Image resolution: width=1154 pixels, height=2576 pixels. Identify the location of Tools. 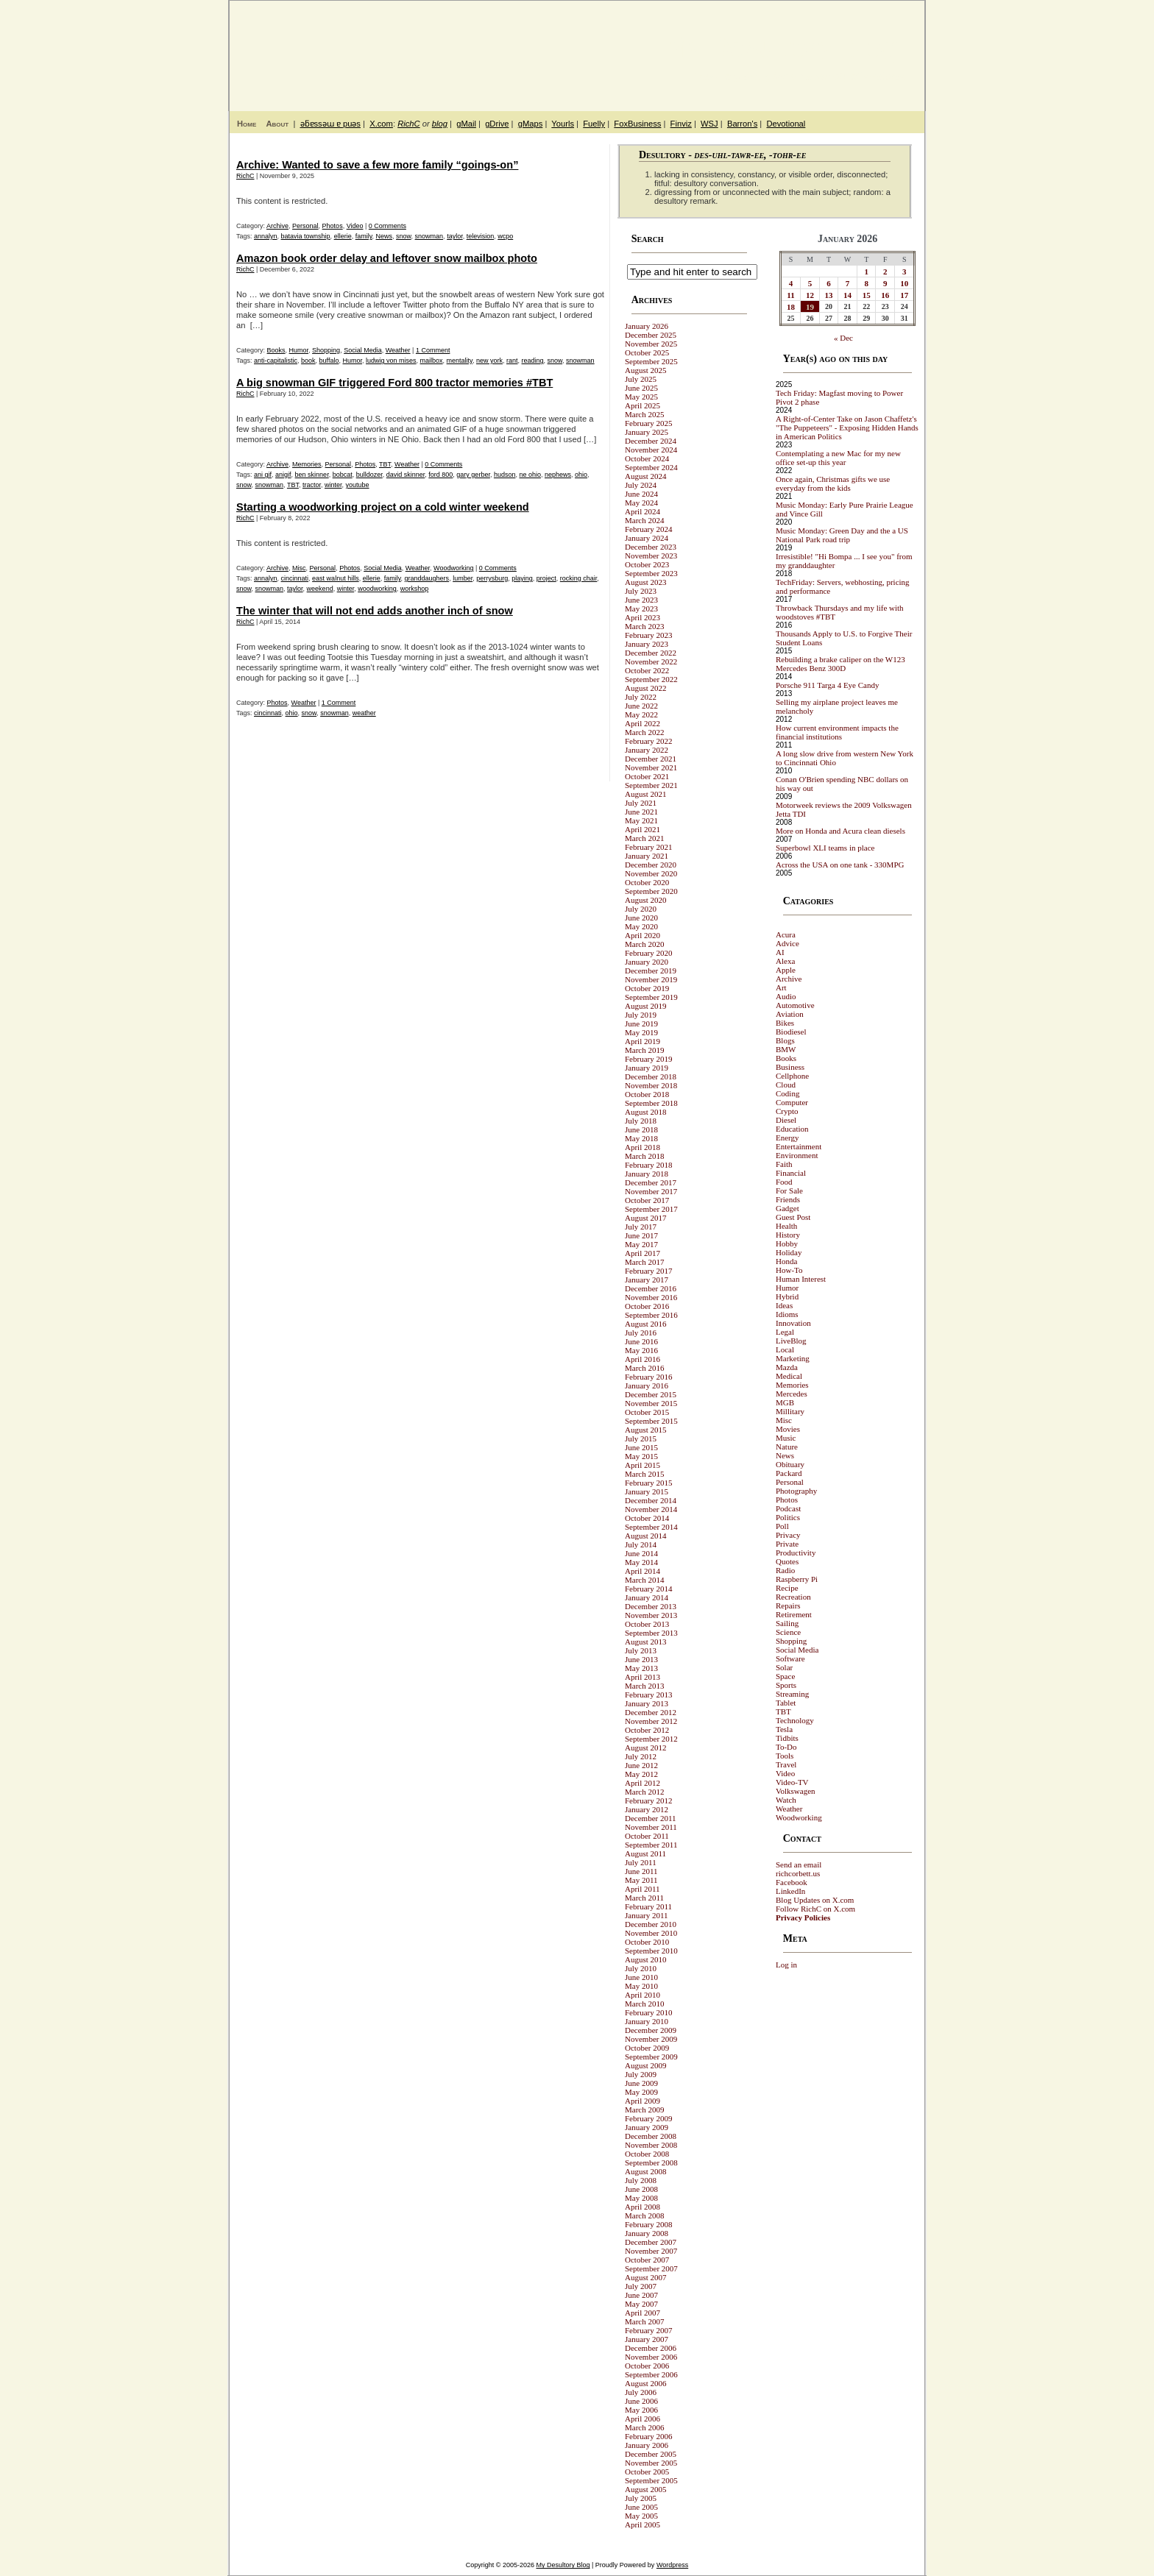
(784, 1755).